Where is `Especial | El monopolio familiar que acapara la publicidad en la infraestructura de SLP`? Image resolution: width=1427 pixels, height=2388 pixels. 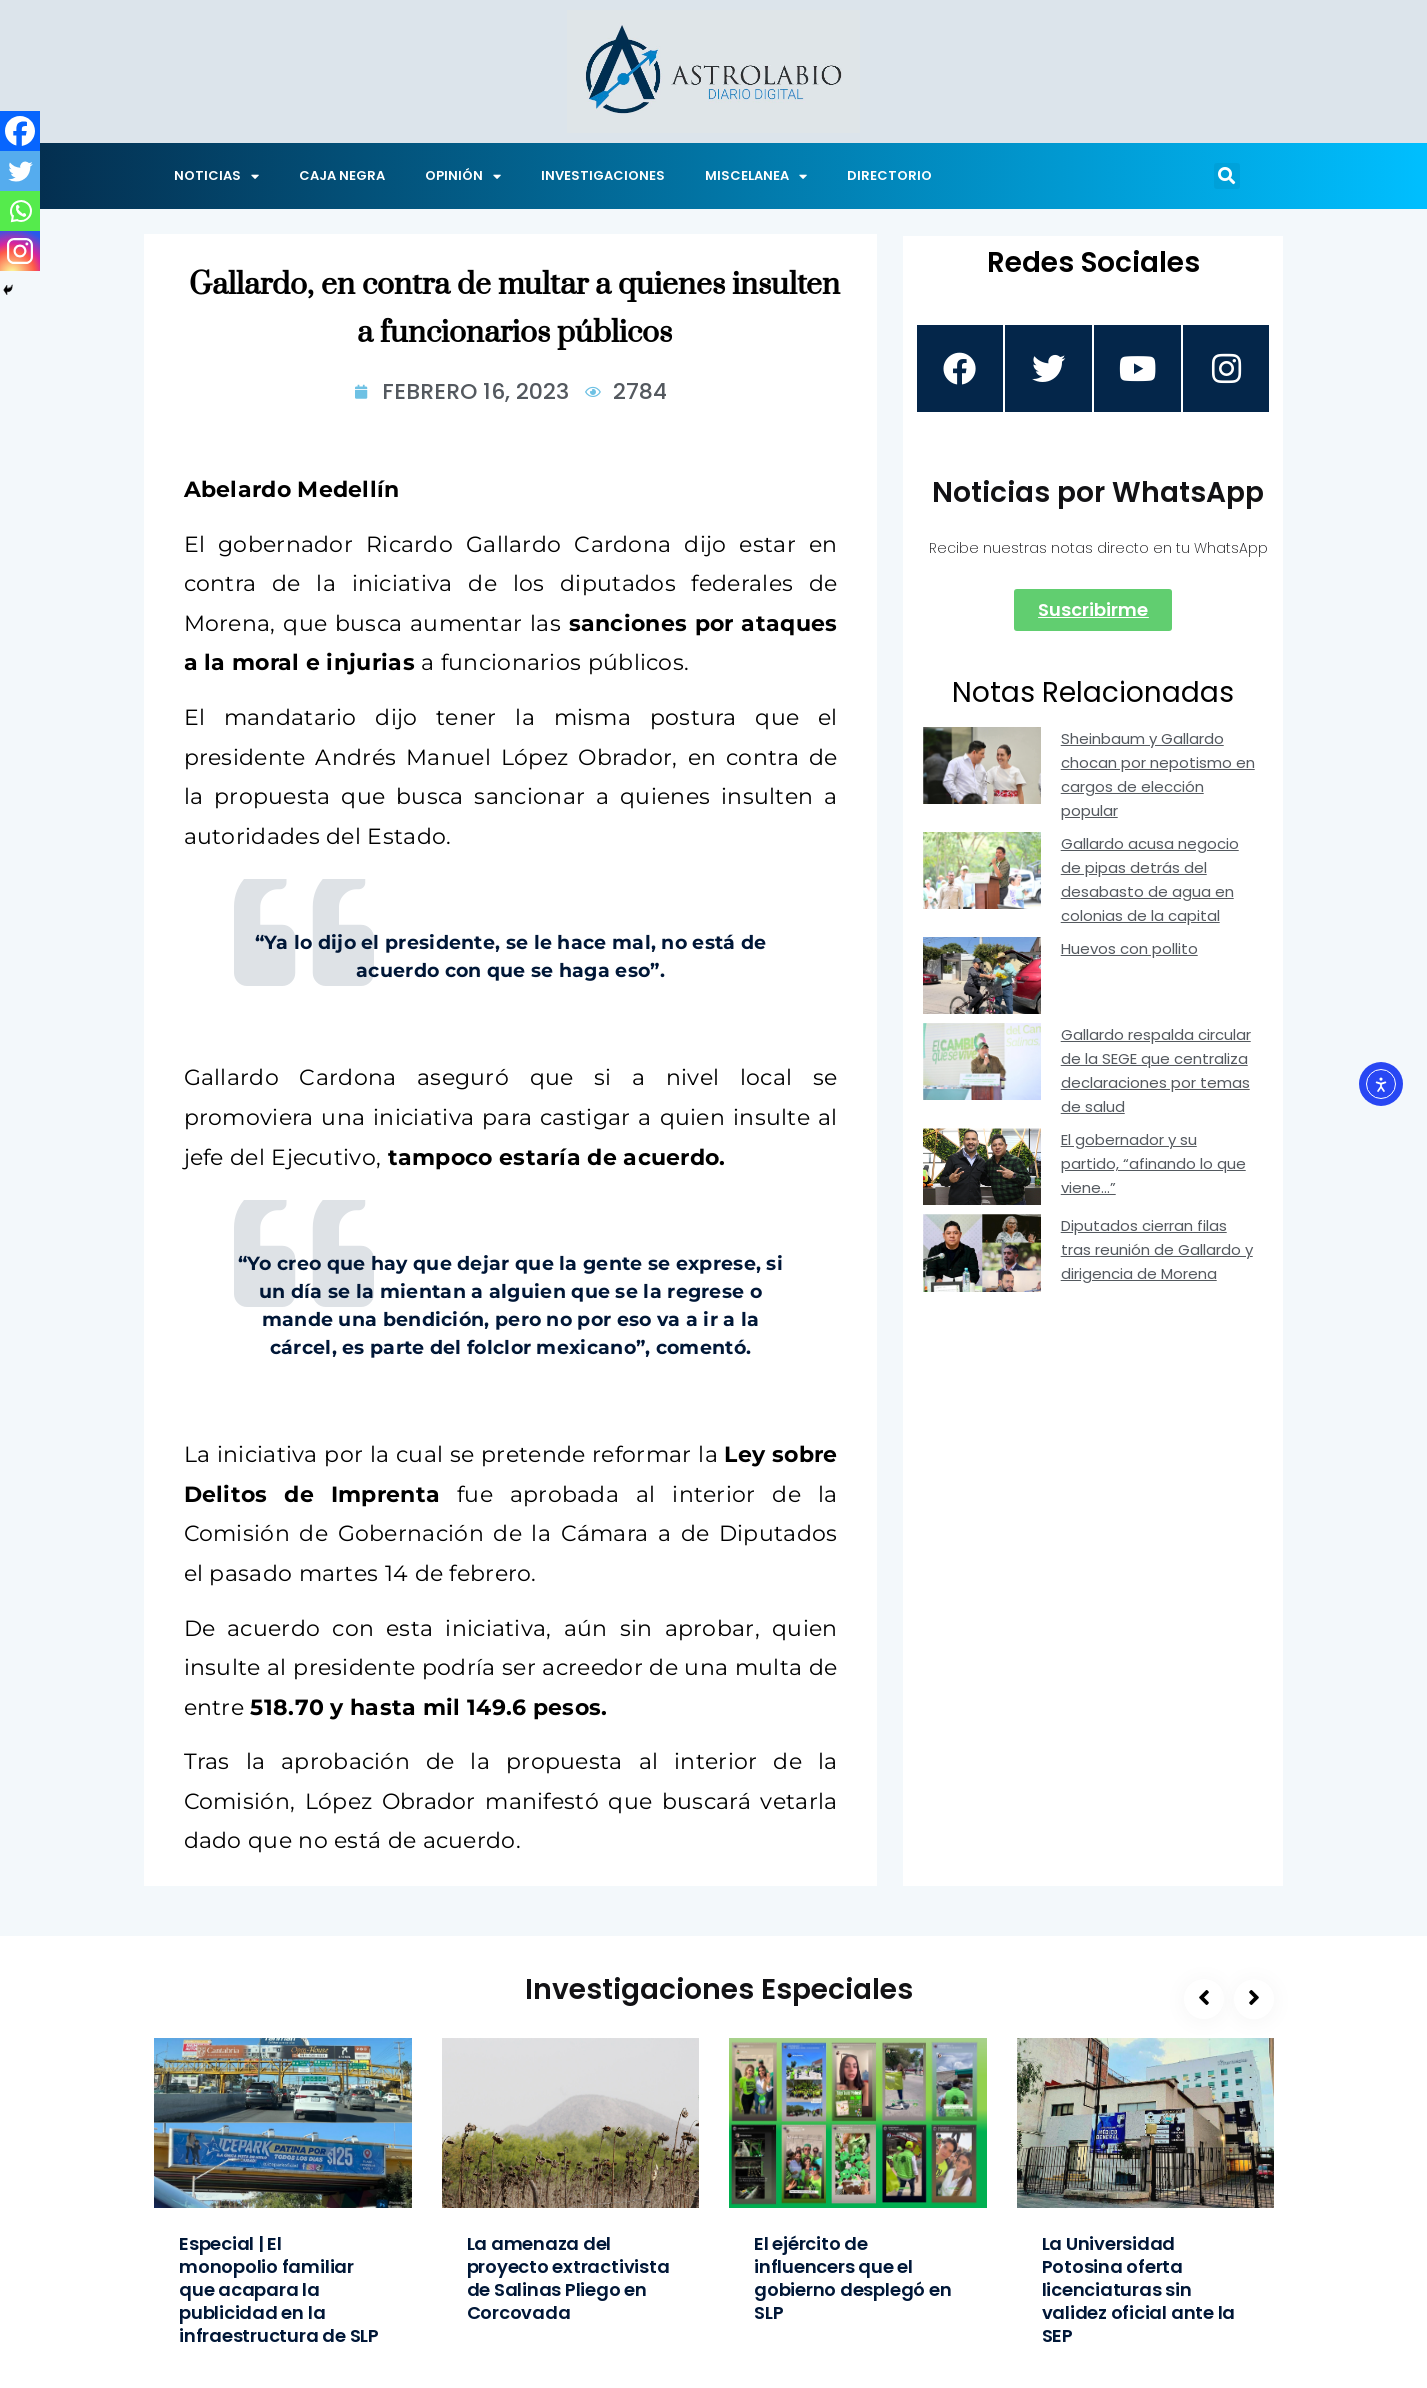
Especial | El monopolio familiar que acapara la publicidad en la infraestructura de SLP is located at coordinates (279, 2289).